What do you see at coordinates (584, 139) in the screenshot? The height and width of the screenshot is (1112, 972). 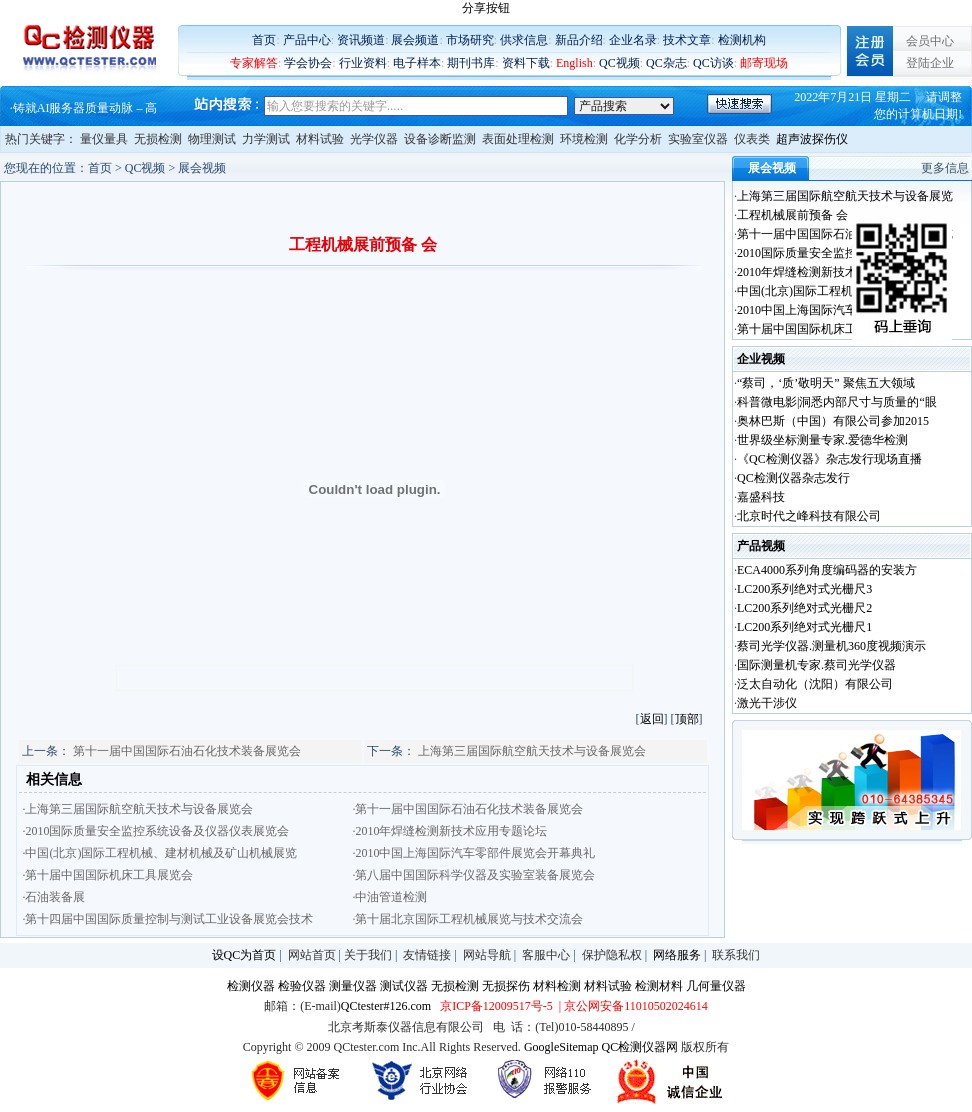 I see `环境检测` at bounding box center [584, 139].